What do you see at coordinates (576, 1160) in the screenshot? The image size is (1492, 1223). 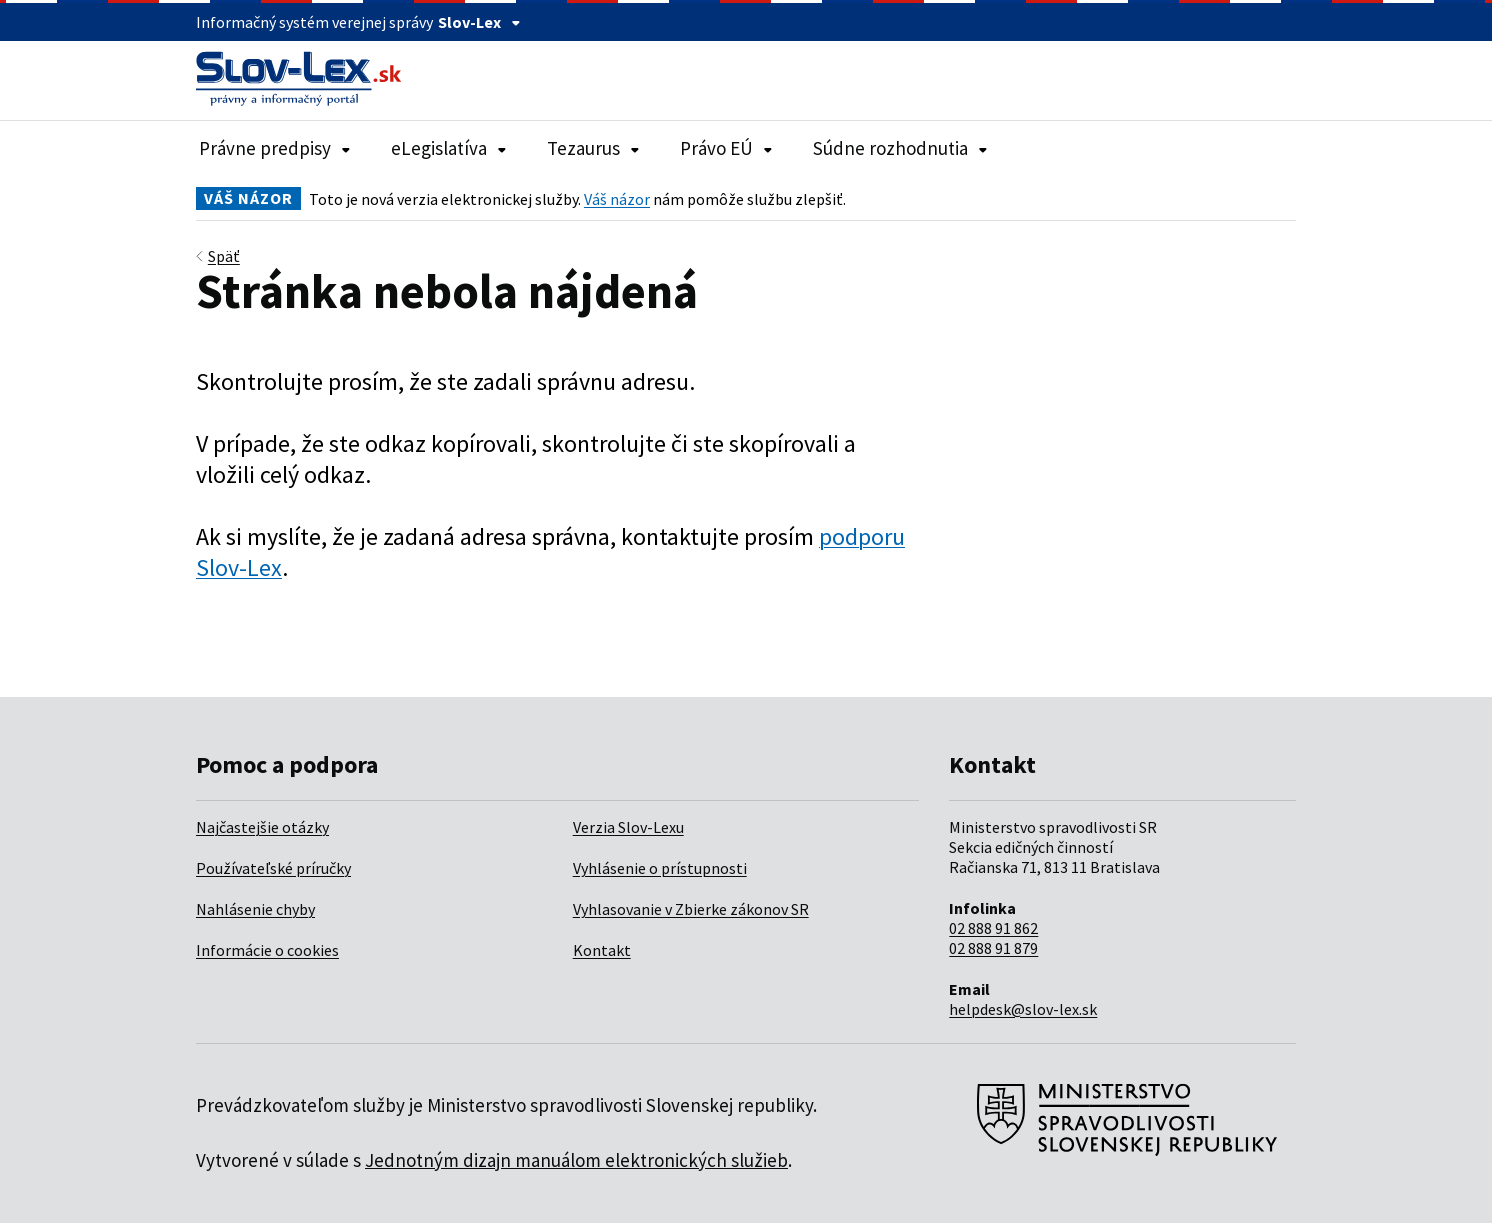 I see `Jednotným dizajn manuálom elektronických služieb` at bounding box center [576, 1160].